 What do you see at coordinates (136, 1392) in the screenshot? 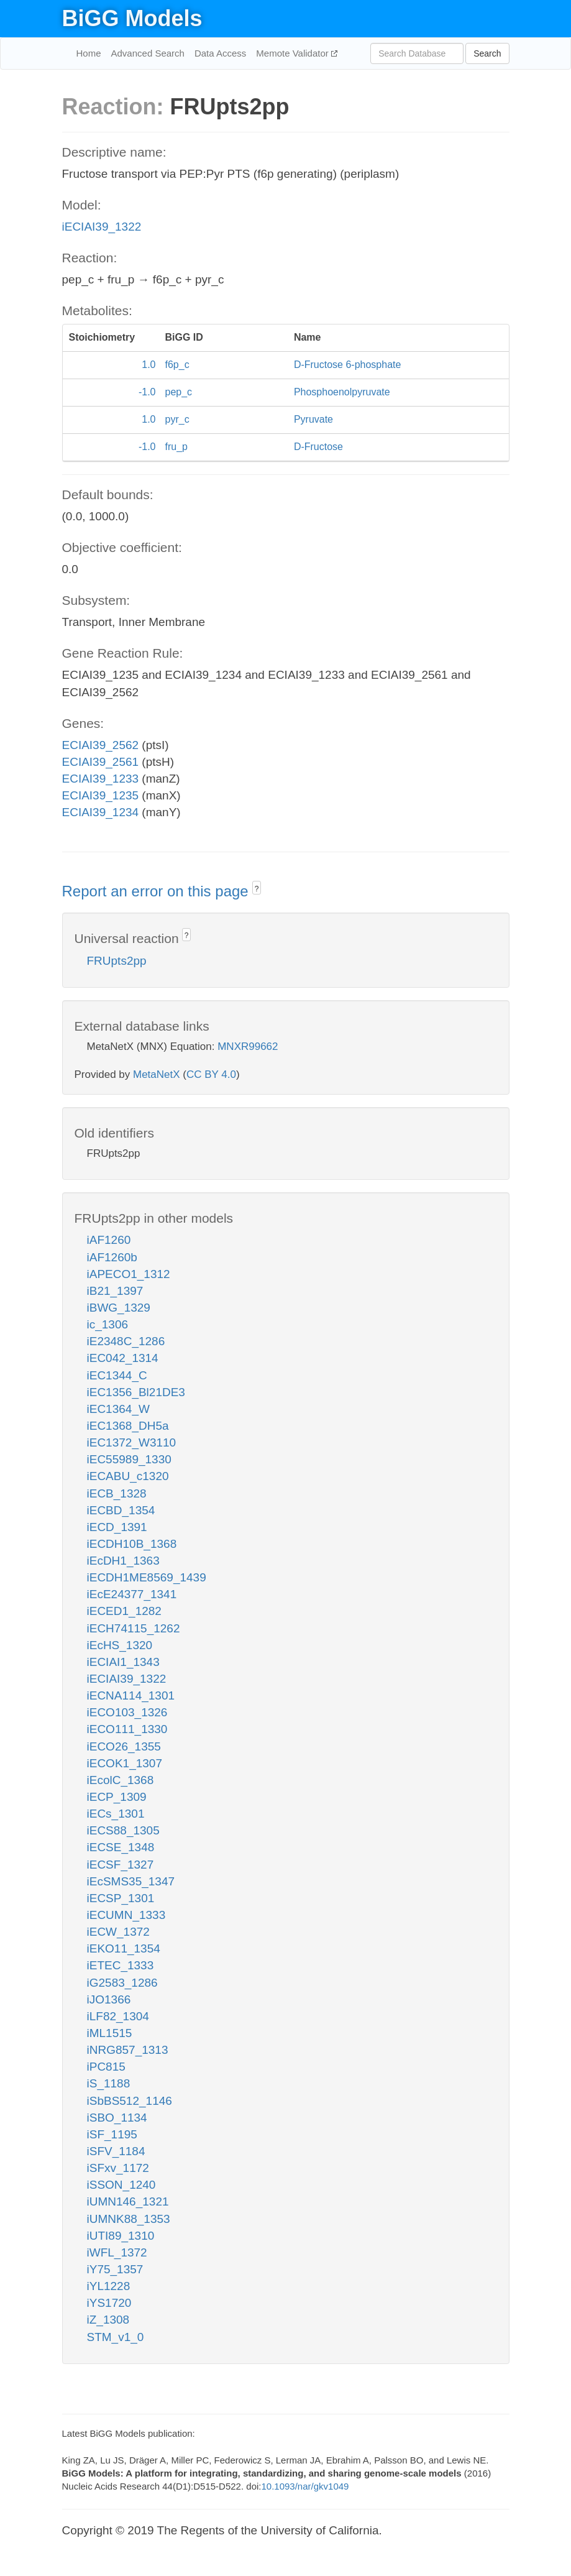
I see `iEC1356_Bl21DE3` at bounding box center [136, 1392].